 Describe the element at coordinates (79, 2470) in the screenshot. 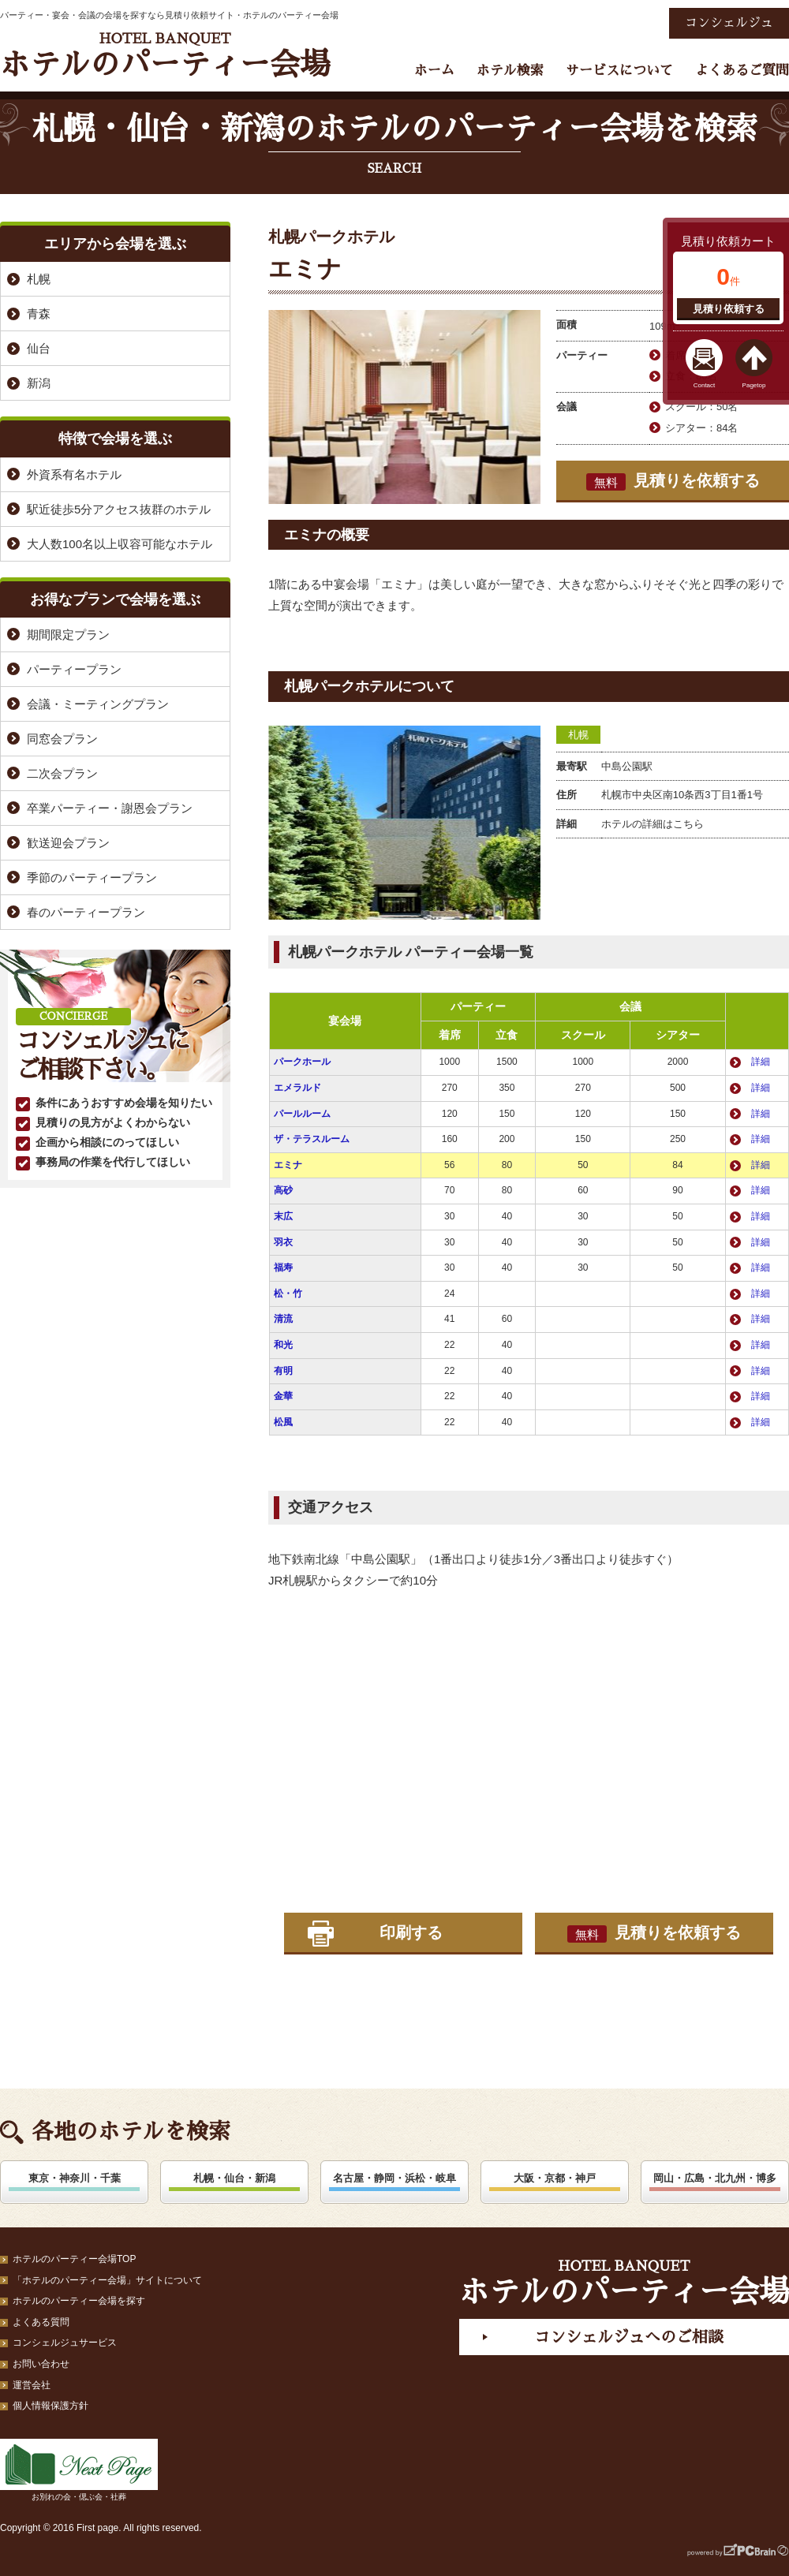

I see `お別れの会・偲ぶ会・社葬` at that location.